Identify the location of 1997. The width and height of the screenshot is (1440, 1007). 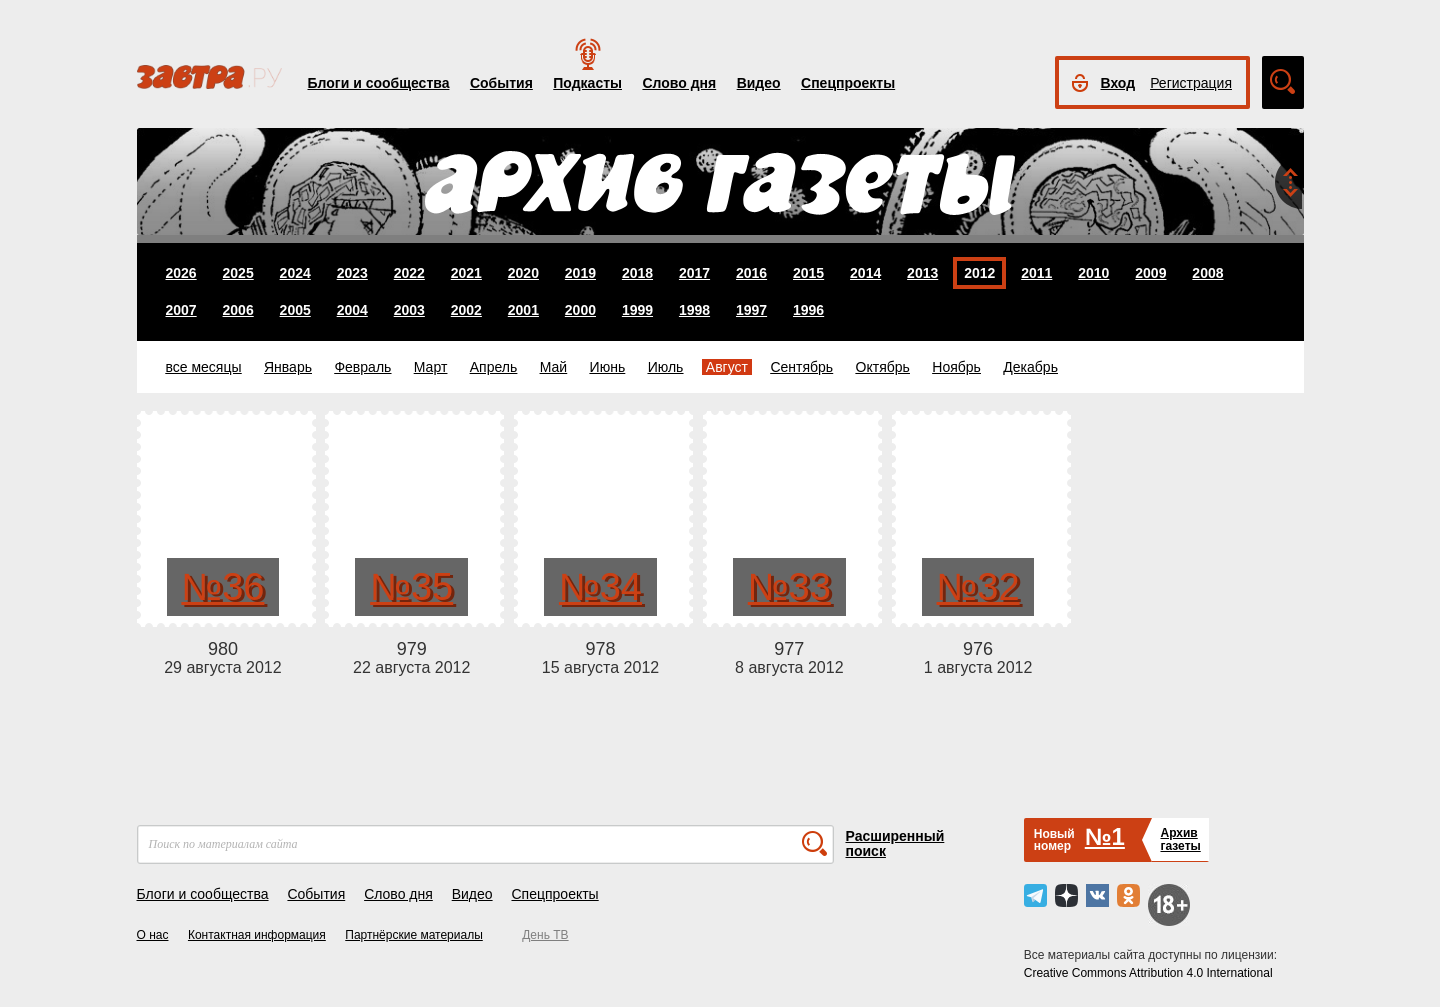
(751, 310).